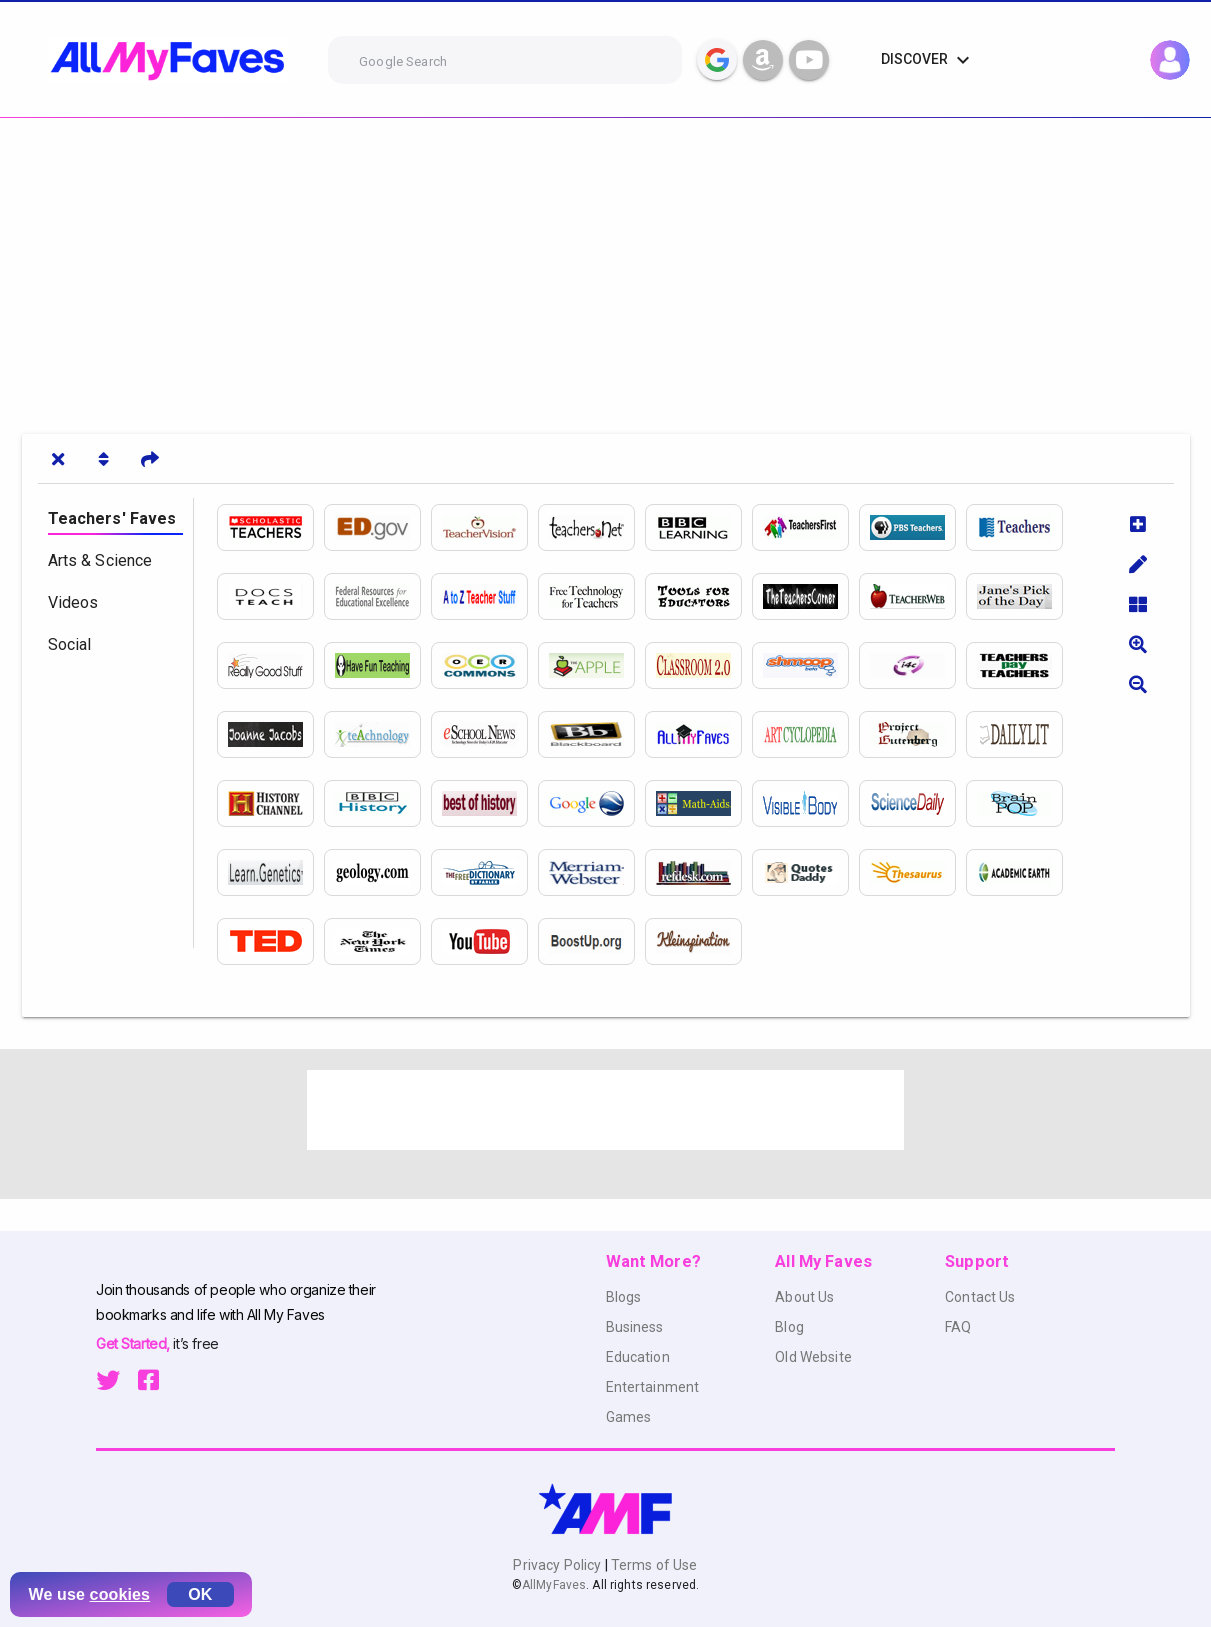 Image resolution: width=1211 pixels, height=1627 pixels. Describe the element at coordinates (804, 1297) in the screenshot. I see `About Us` at that location.